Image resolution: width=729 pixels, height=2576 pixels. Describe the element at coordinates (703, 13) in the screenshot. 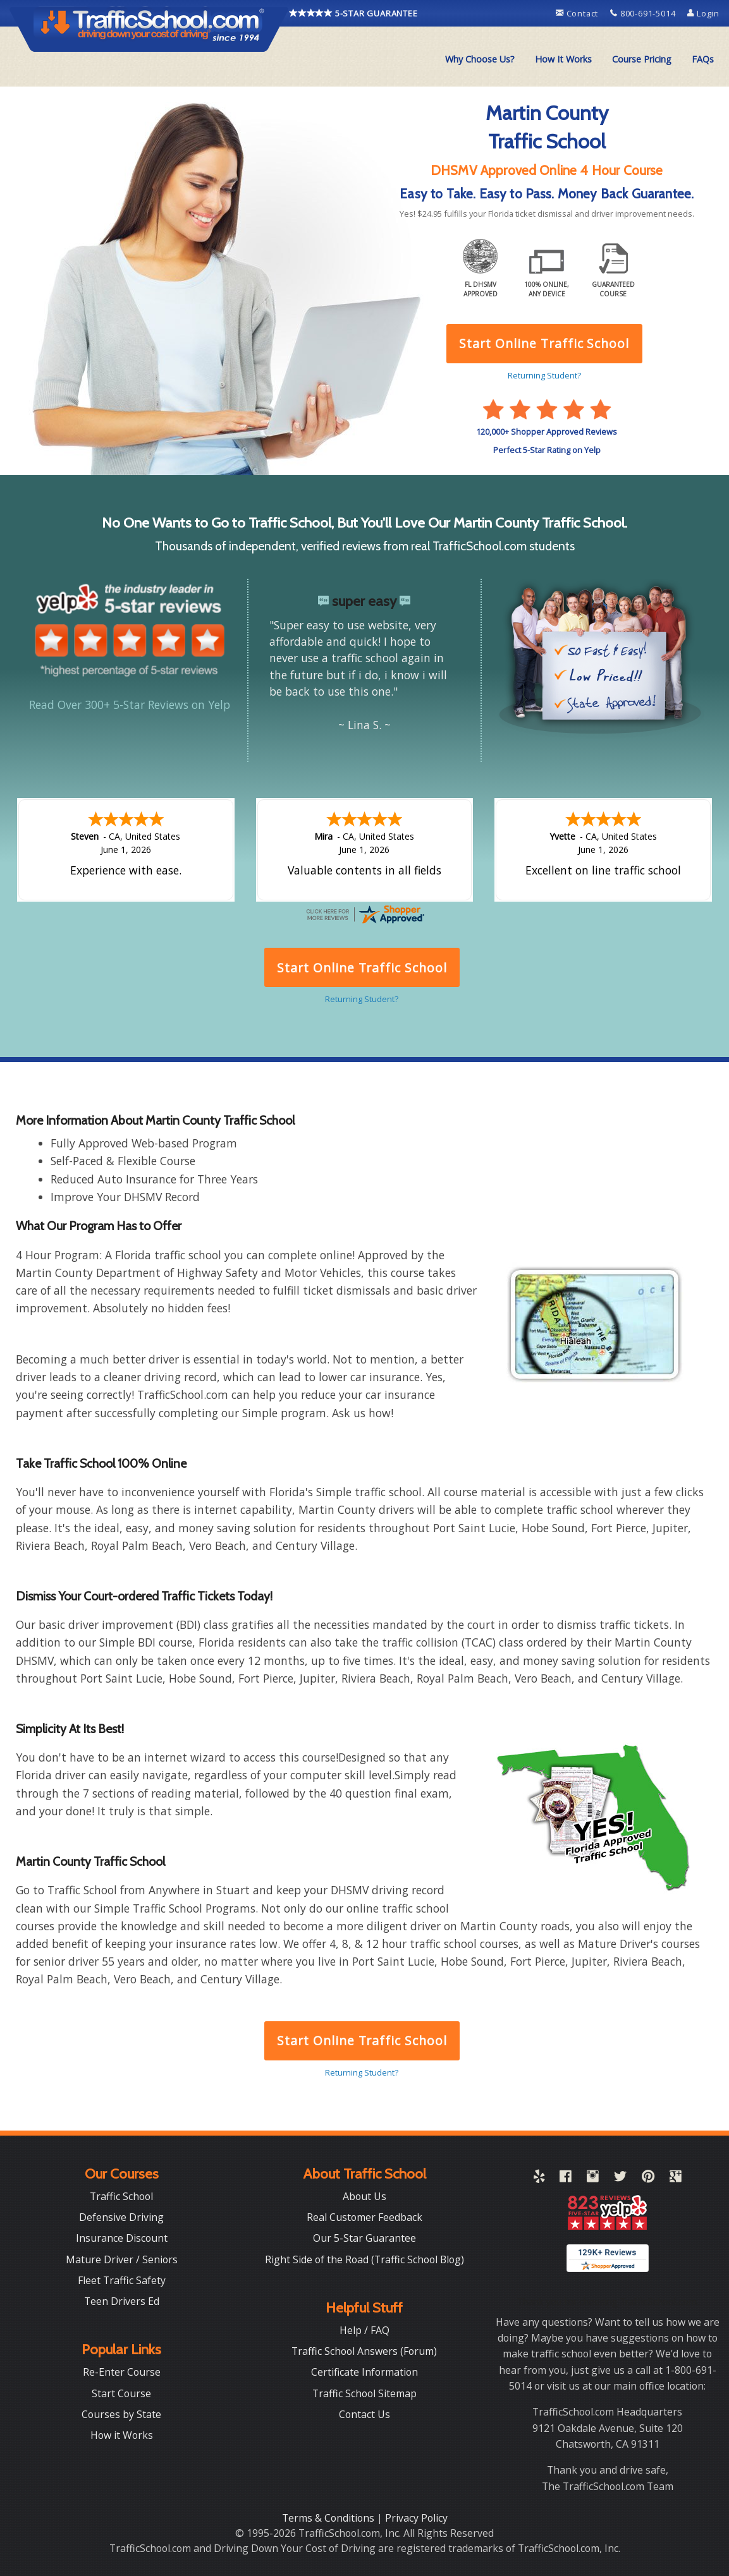

I see `Login` at that location.